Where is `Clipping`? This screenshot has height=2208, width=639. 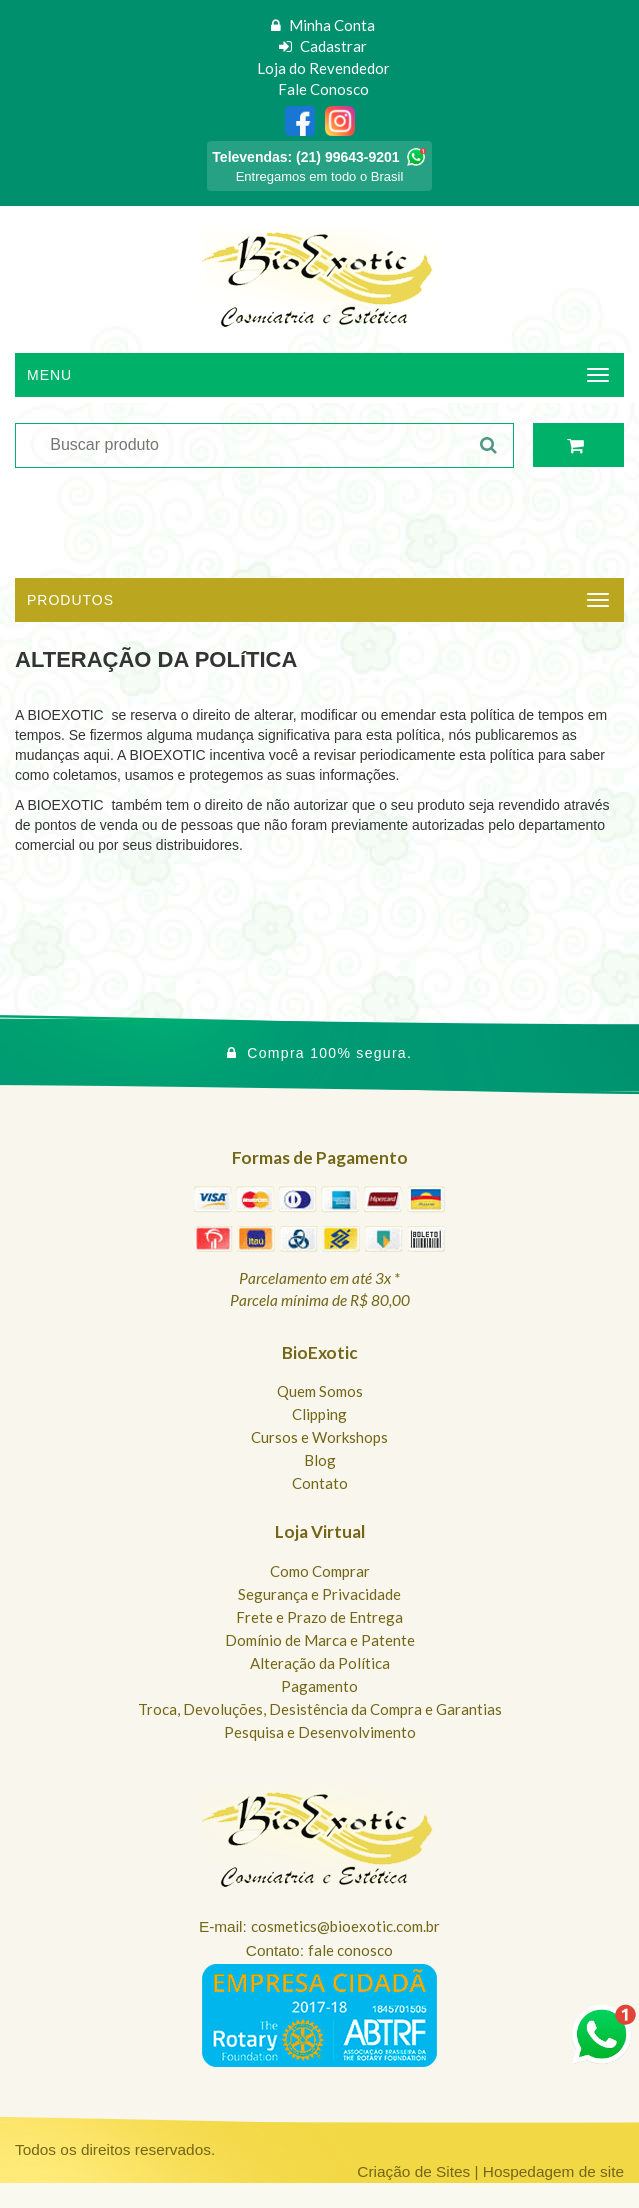
Clipping is located at coordinates (319, 1414).